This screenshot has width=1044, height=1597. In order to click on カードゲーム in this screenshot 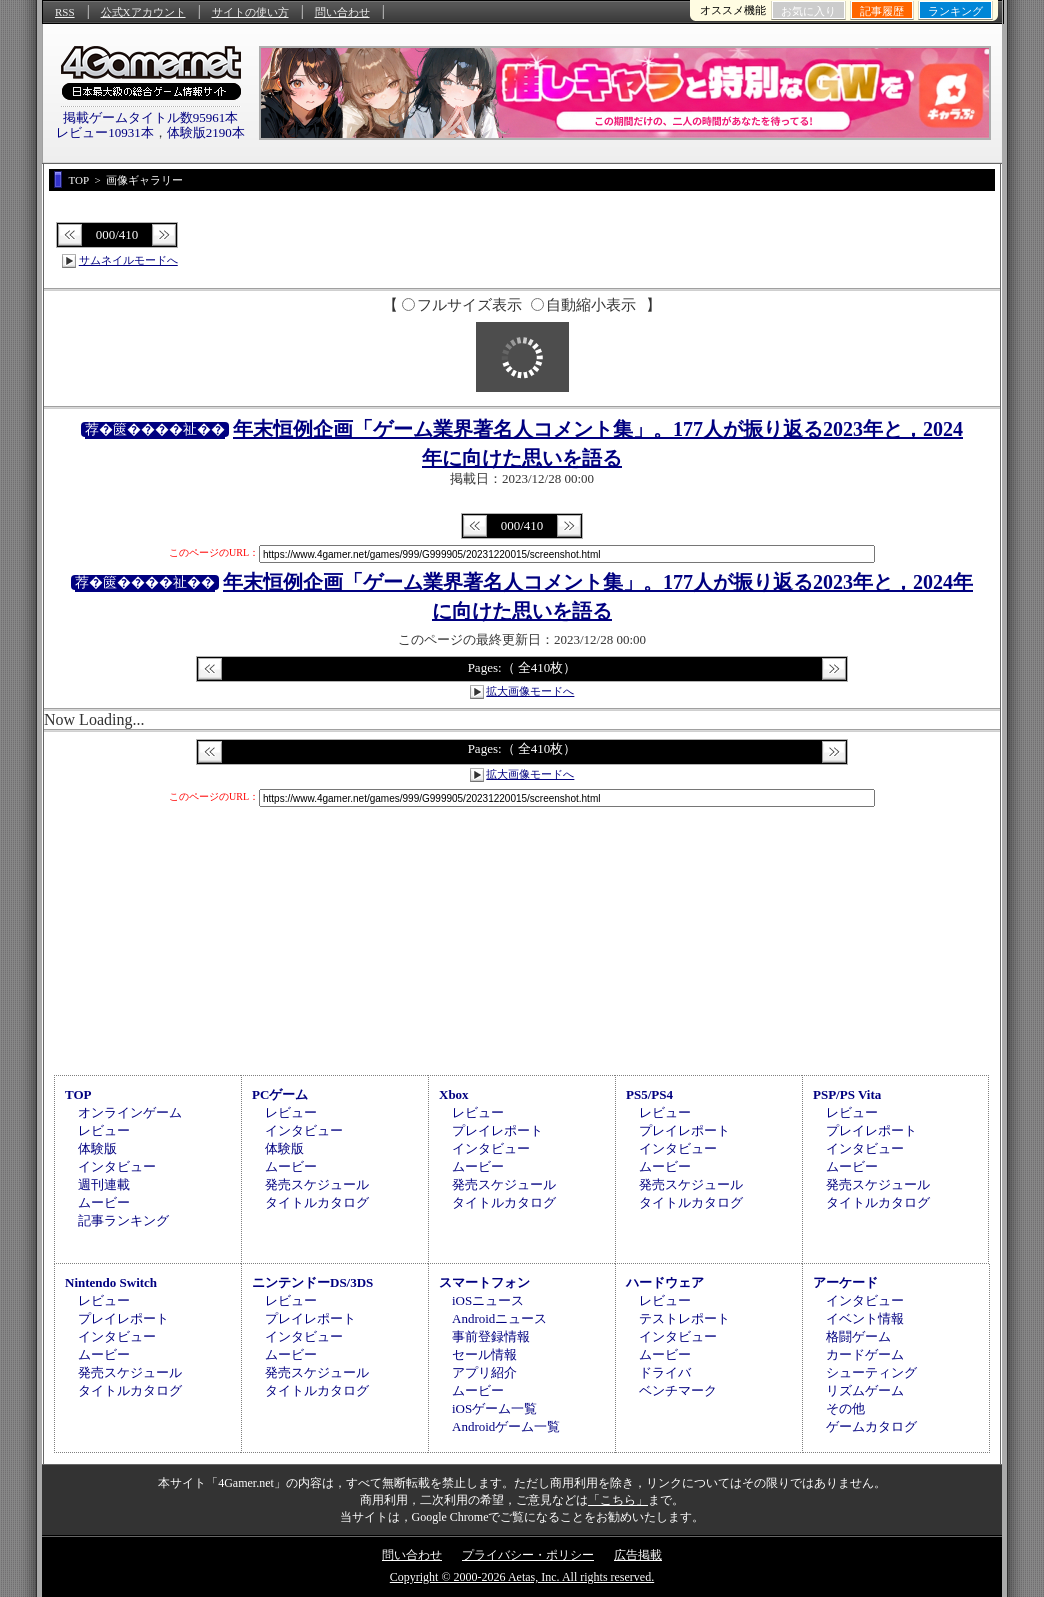, I will do `click(865, 1354)`.